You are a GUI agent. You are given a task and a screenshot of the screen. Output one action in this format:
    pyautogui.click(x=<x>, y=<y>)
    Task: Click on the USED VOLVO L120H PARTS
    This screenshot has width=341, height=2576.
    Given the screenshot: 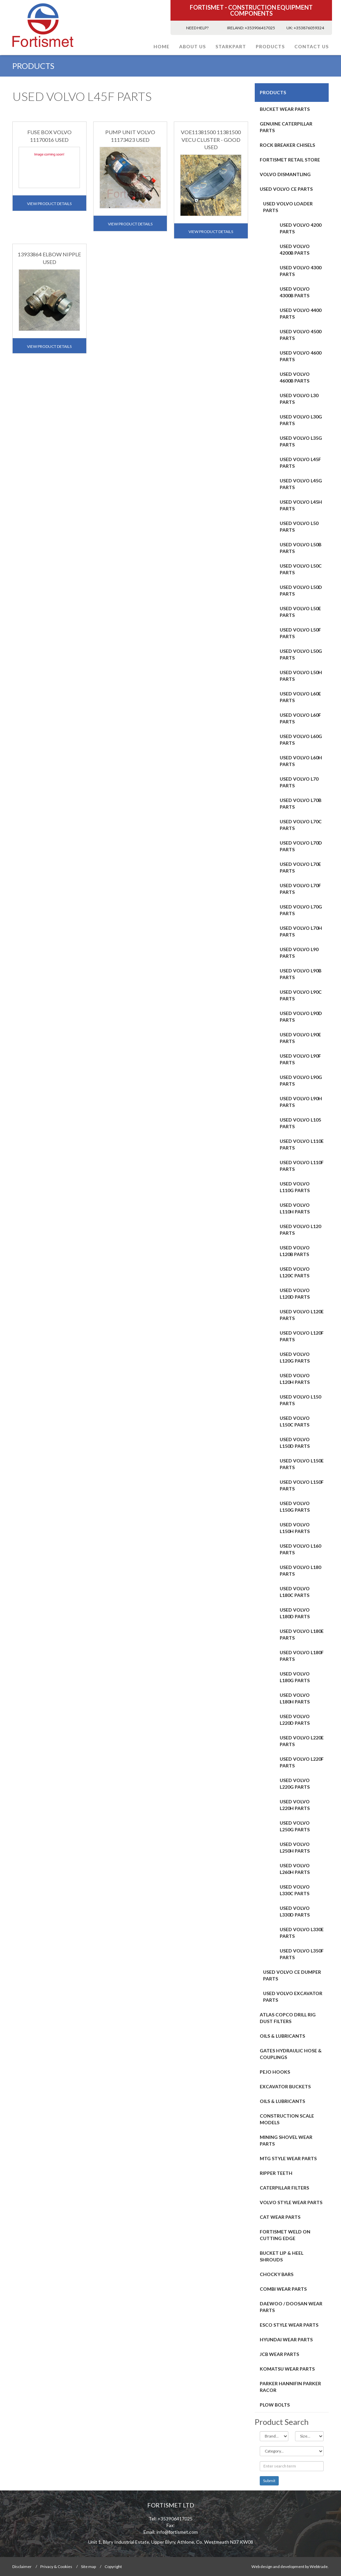 What is the action you would take?
    pyautogui.click(x=295, y=1379)
    